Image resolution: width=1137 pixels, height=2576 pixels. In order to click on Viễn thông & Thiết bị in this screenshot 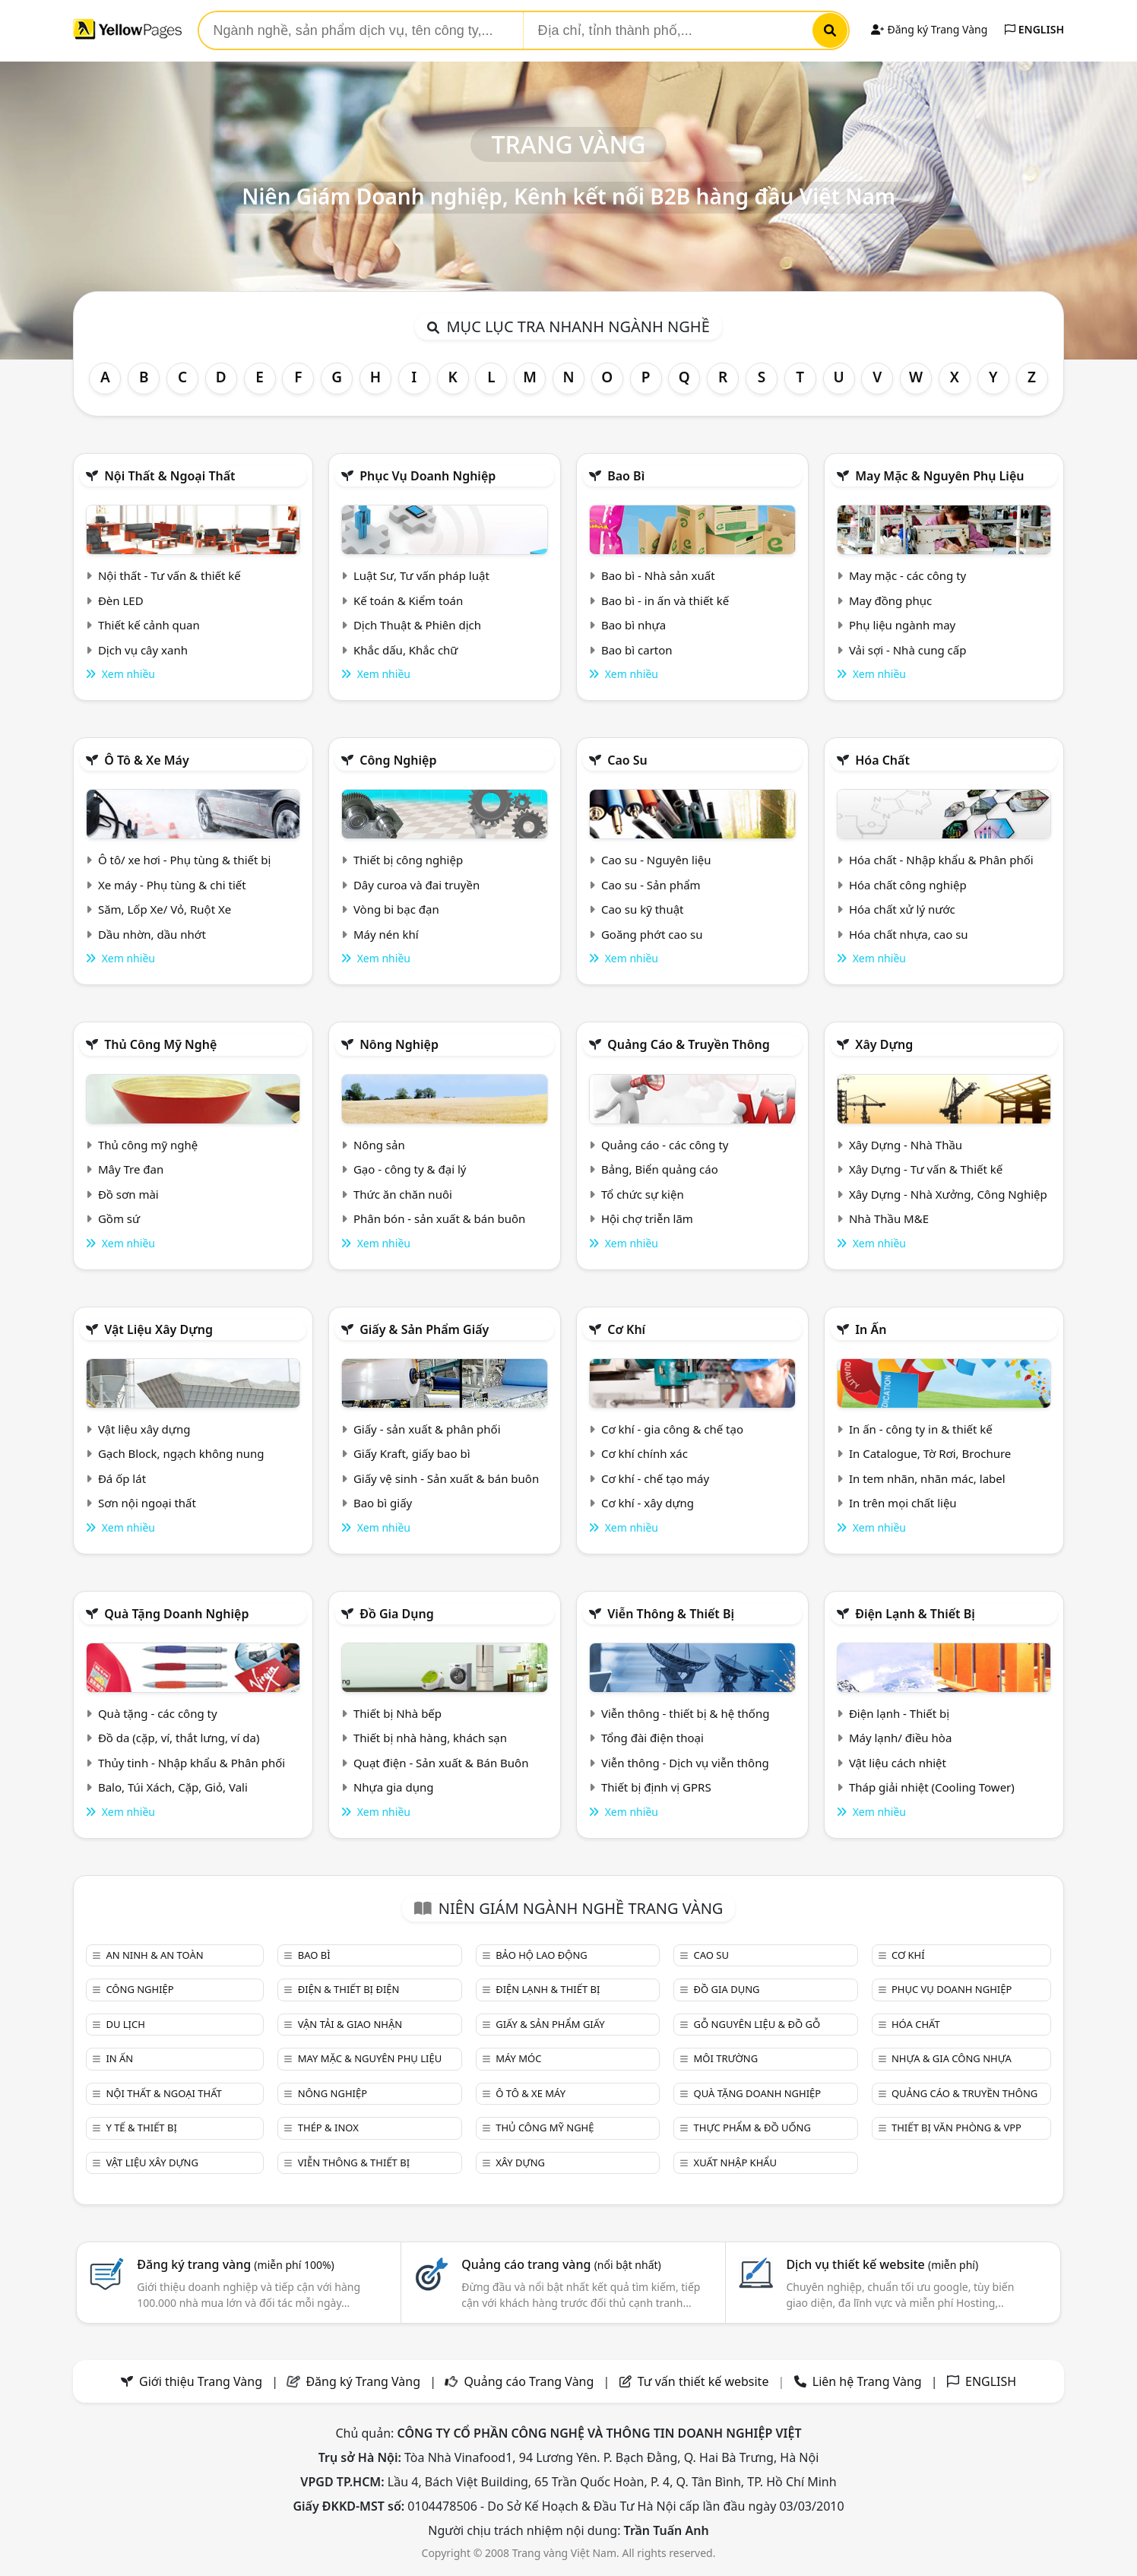, I will do `click(670, 1613)`.